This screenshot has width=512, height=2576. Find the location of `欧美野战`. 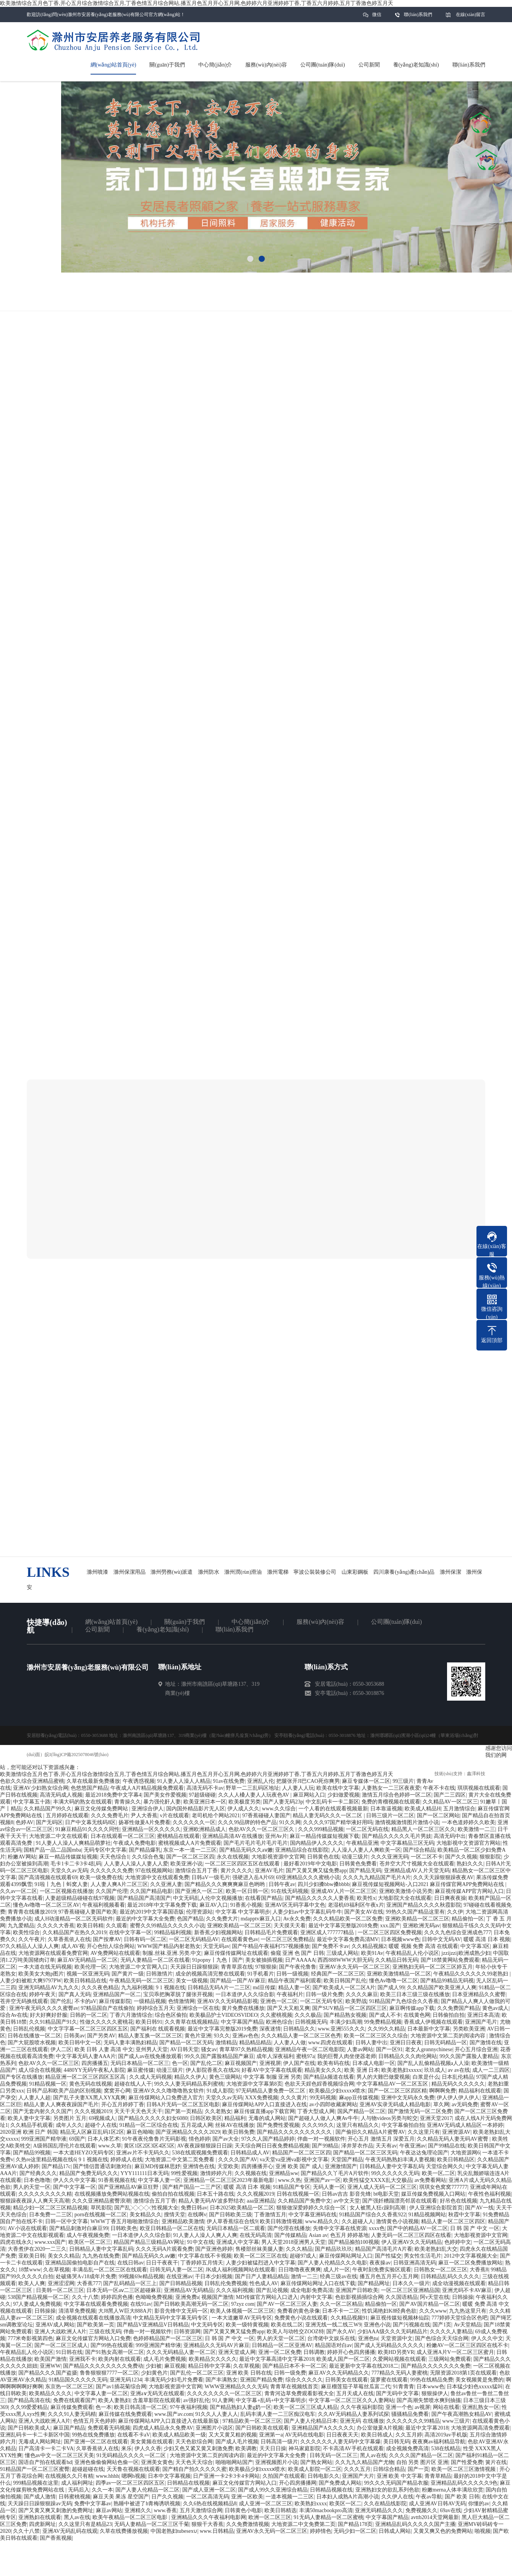

欧美野战 is located at coordinates (356, 2001).